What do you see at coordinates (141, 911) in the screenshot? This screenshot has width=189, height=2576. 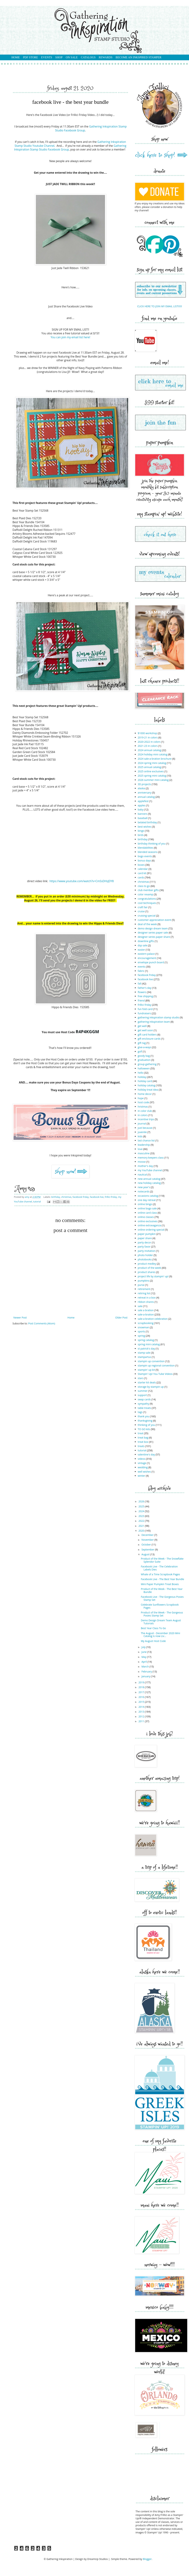 I see `cruise` at bounding box center [141, 911].